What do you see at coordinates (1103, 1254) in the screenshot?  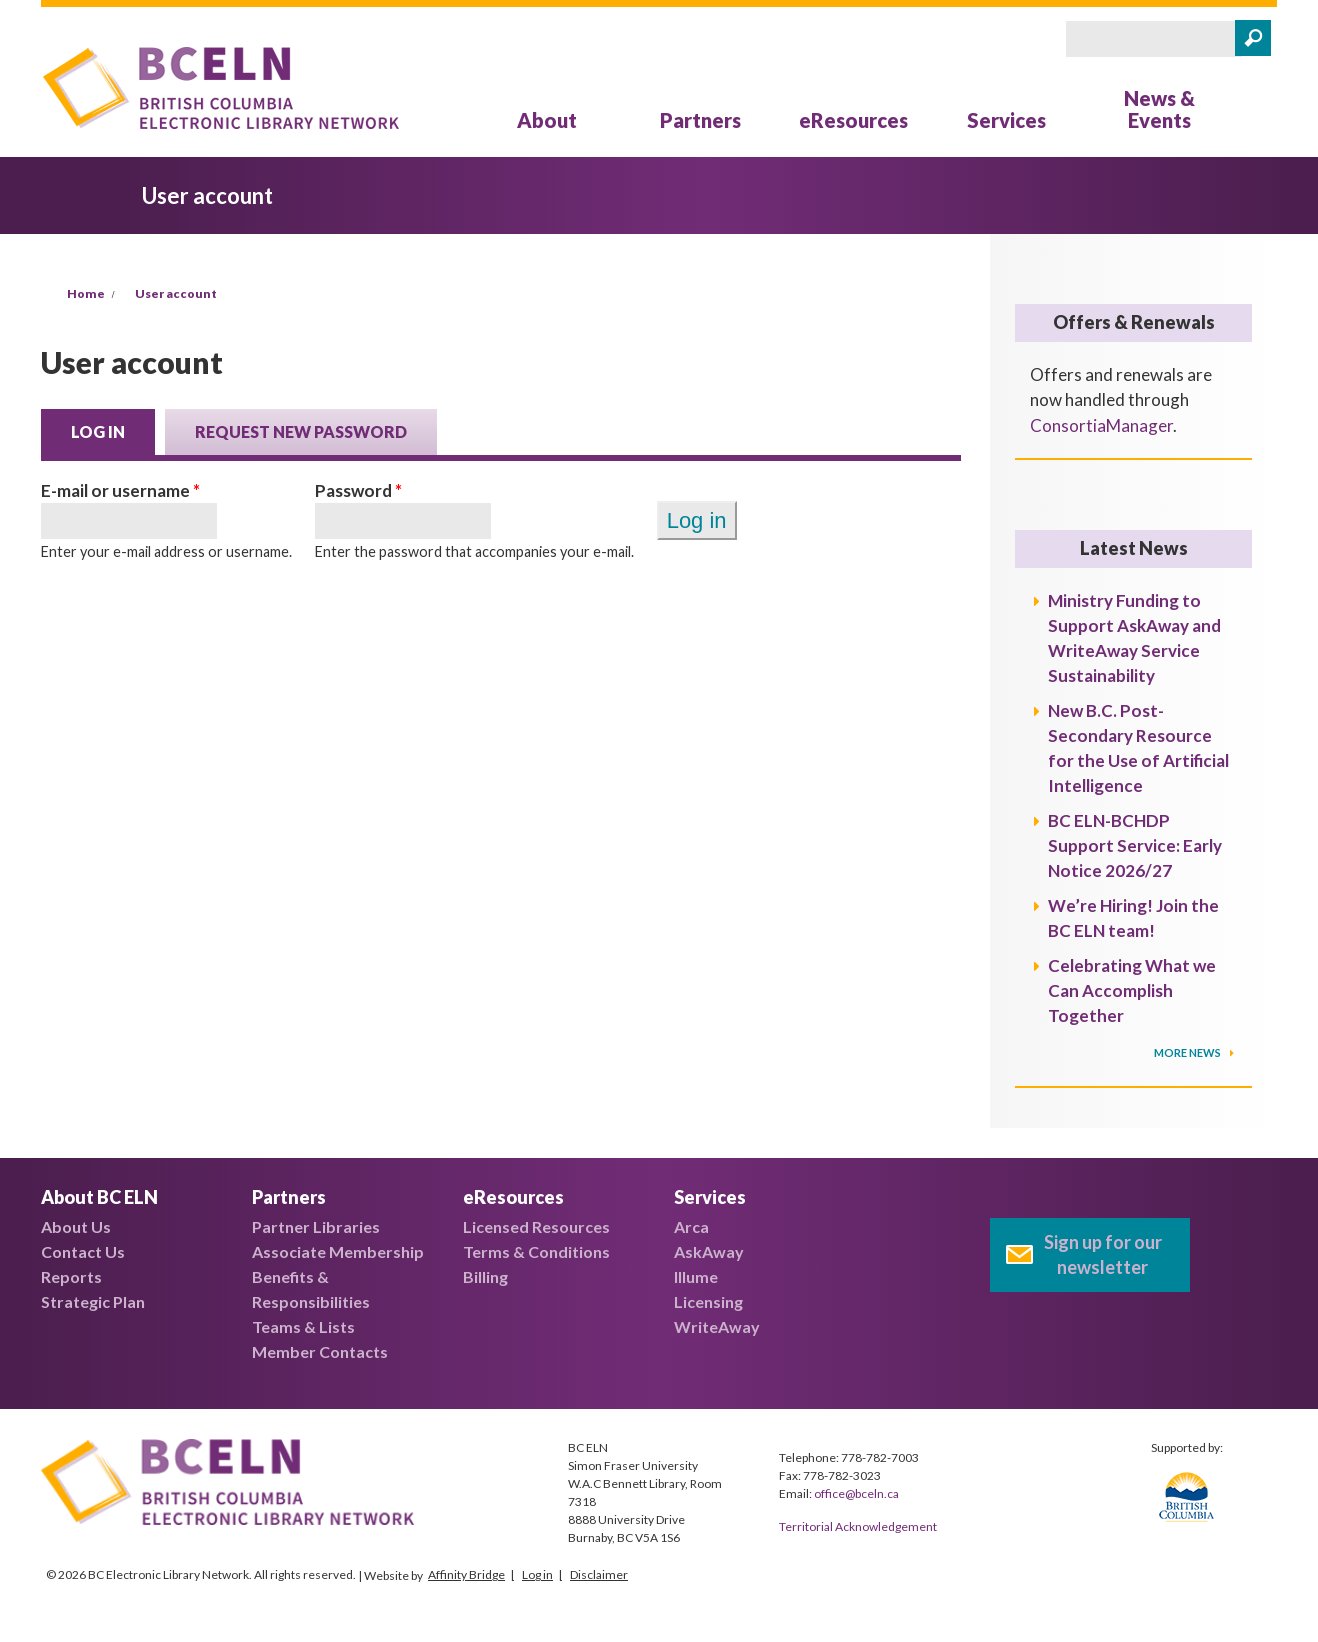 I see `Sign up for our newsletter` at bounding box center [1103, 1254].